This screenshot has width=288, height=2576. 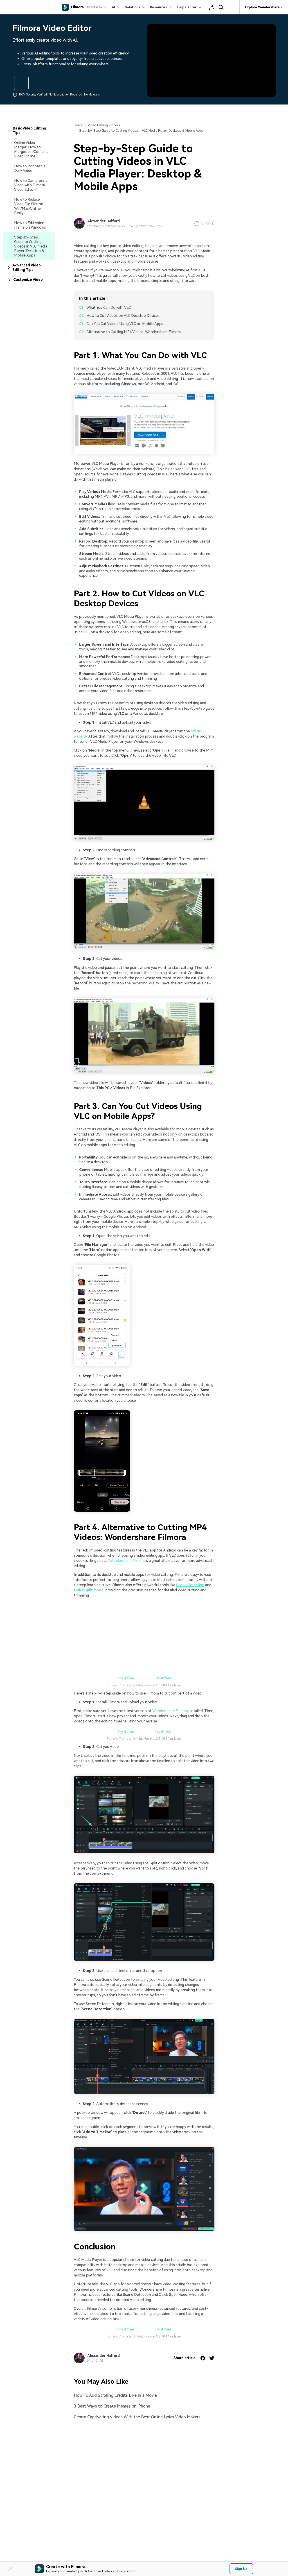 What do you see at coordinates (124, 324) in the screenshot?
I see `Can You Cut Videos Using VLC on Mobile Apps` at bounding box center [124, 324].